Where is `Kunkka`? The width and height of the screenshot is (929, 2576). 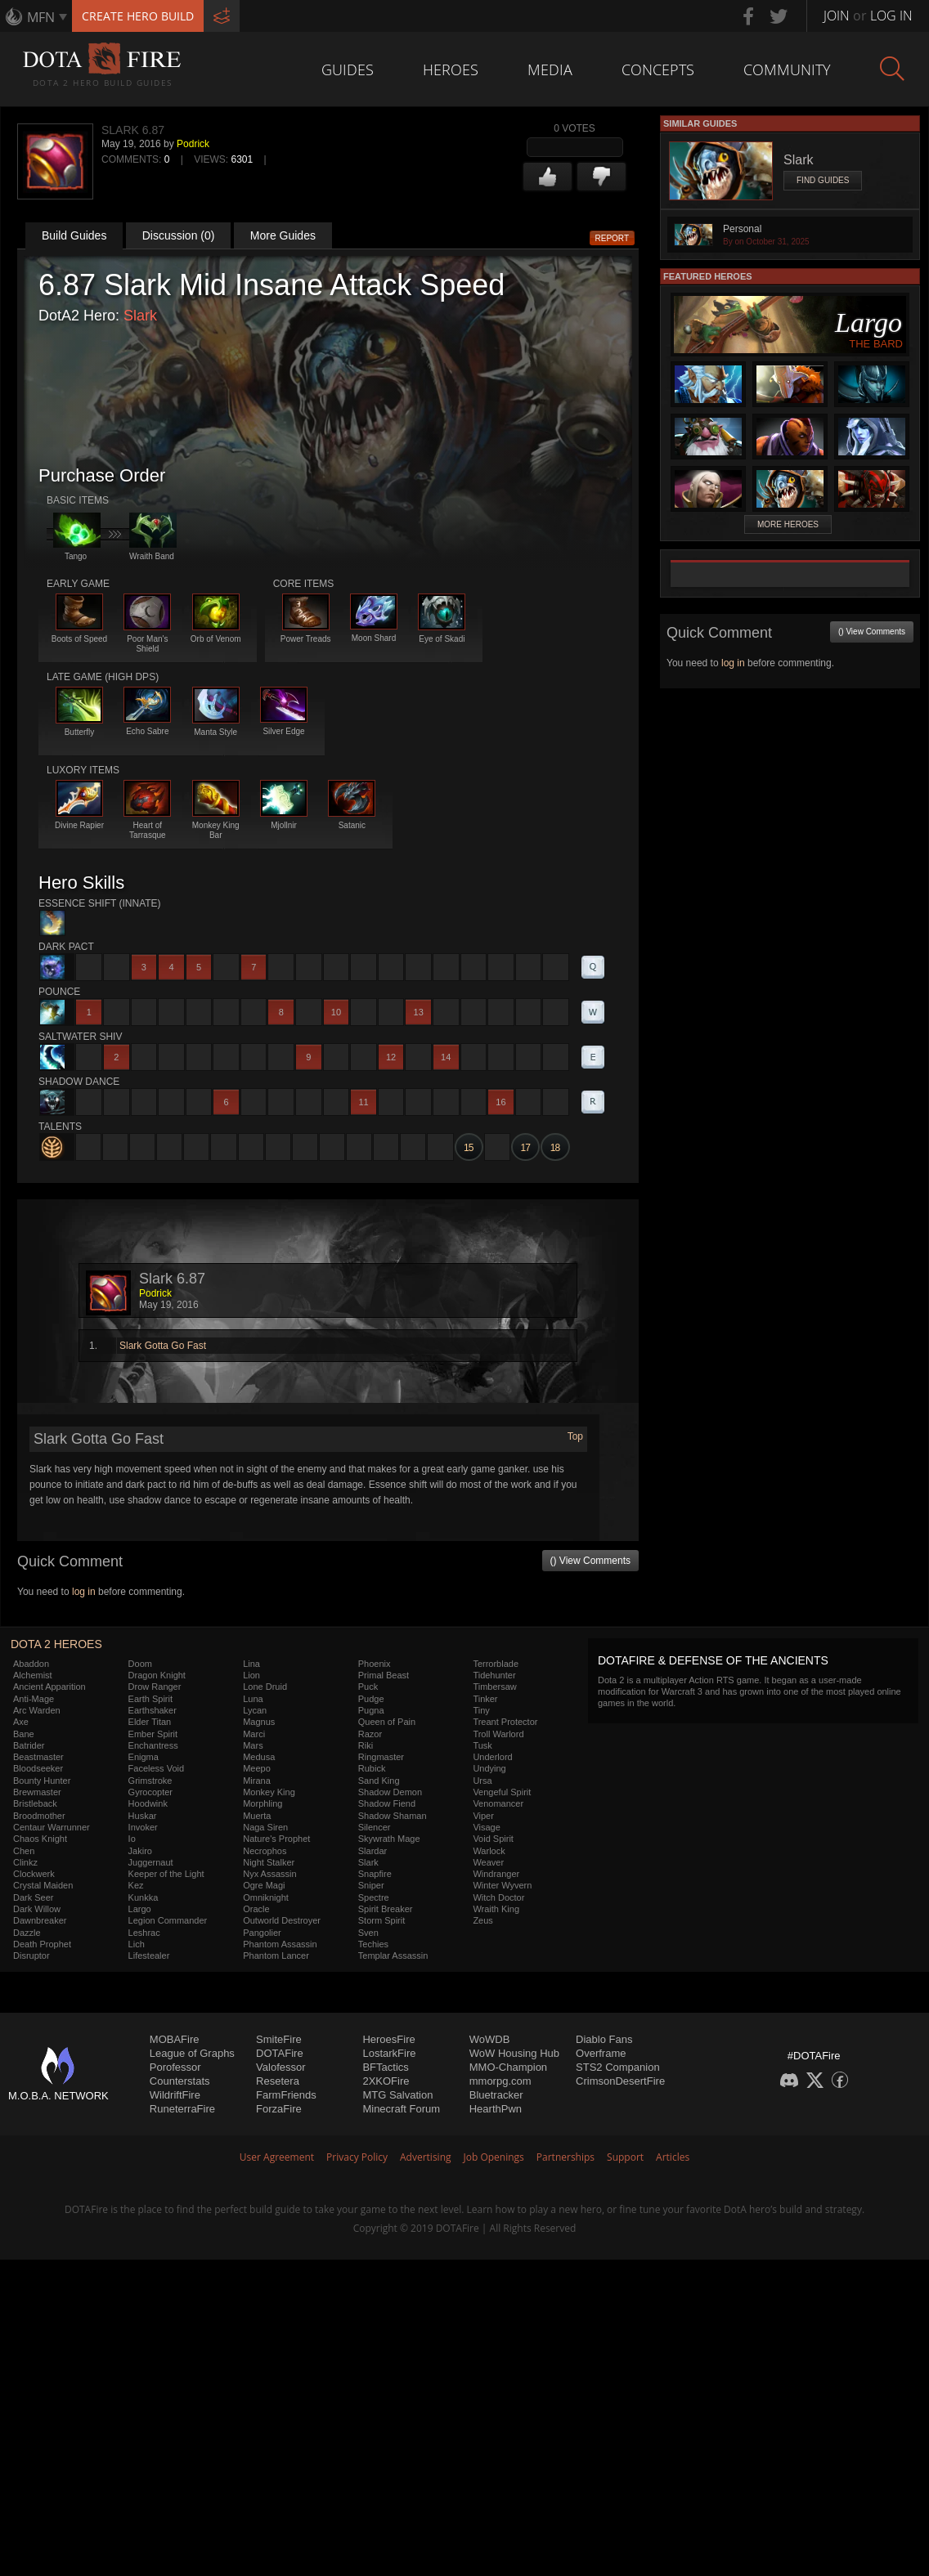 Kunkka is located at coordinates (143, 1897).